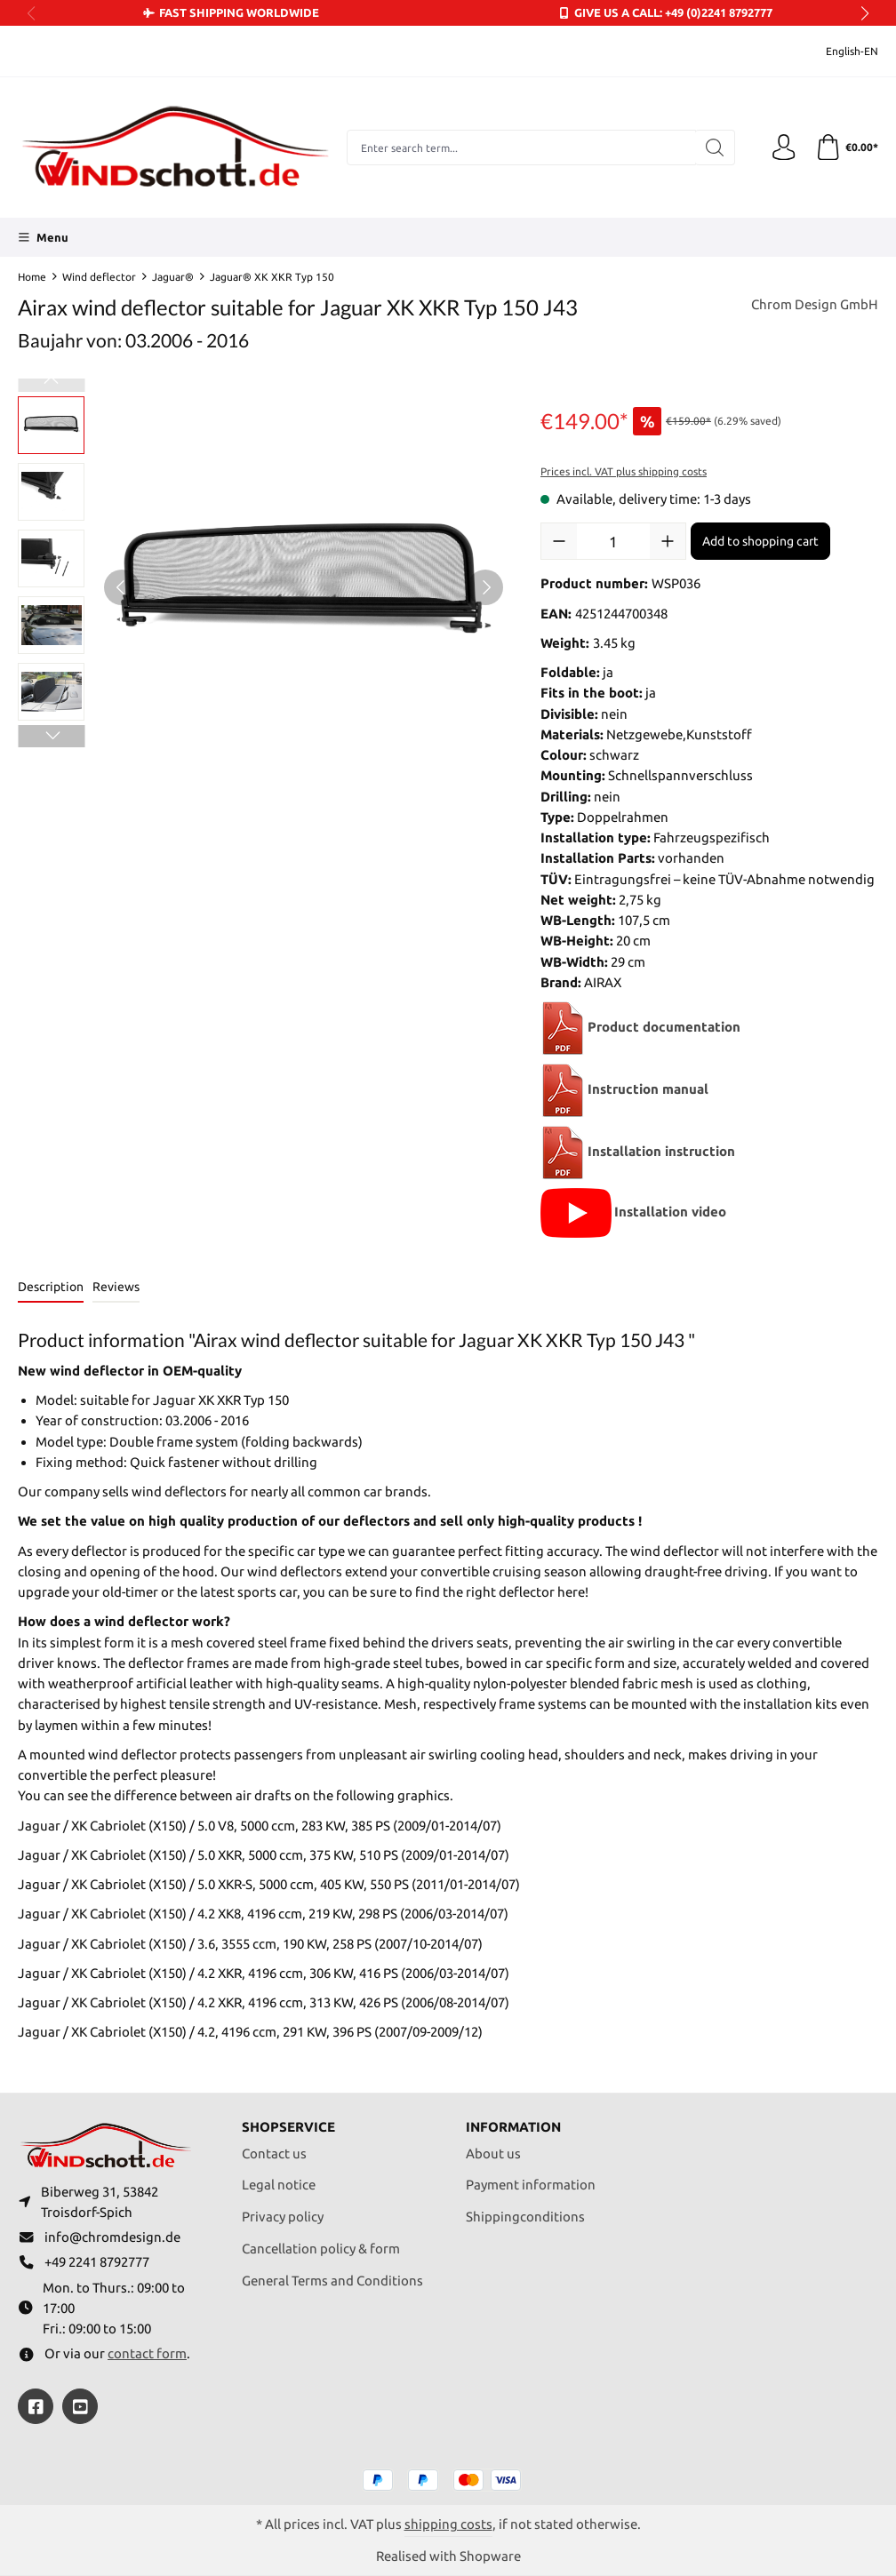 This screenshot has width=896, height=2576. What do you see at coordinates (559, 541) in the screenshot?
I see `[Decrease quantity]` at bounding box center [559, 541].